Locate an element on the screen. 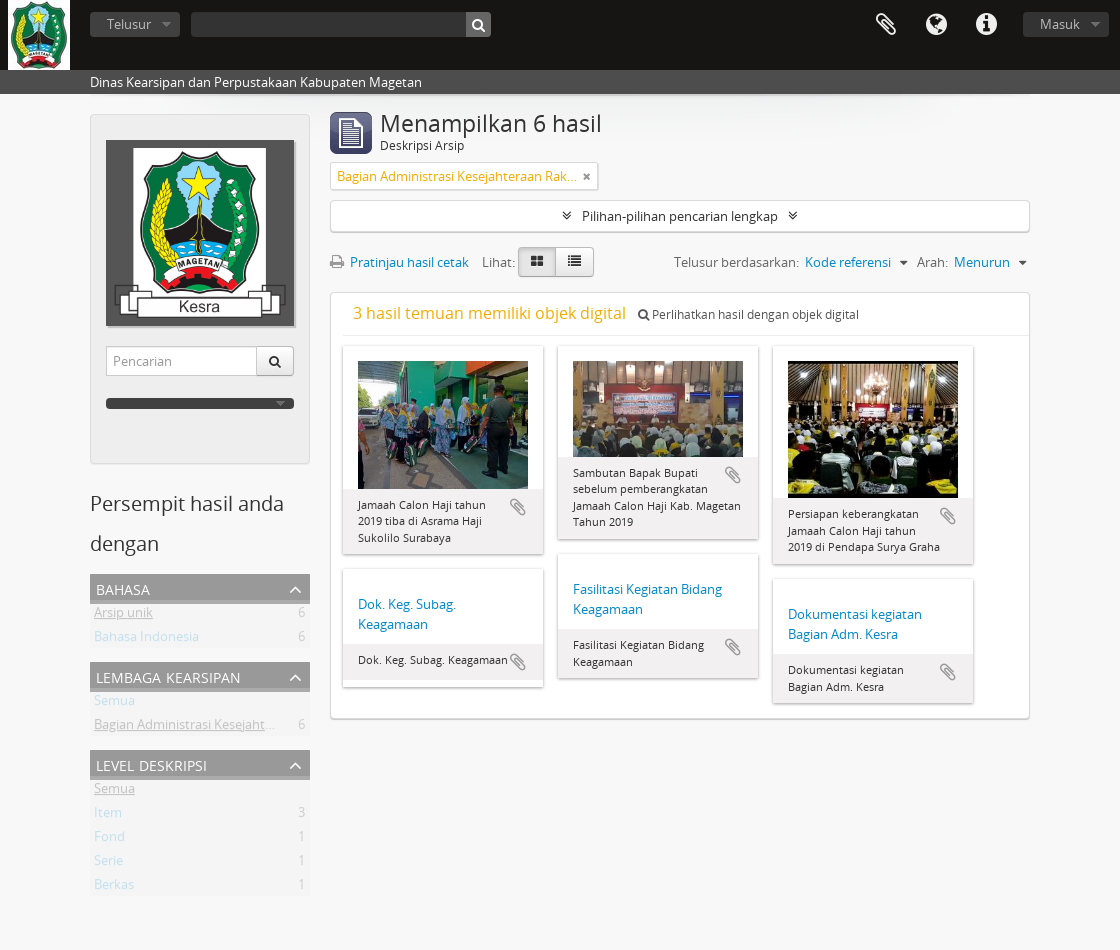 The height and width of the screenshot is (950, 1120). Semua is located at coordinates (114, 704).